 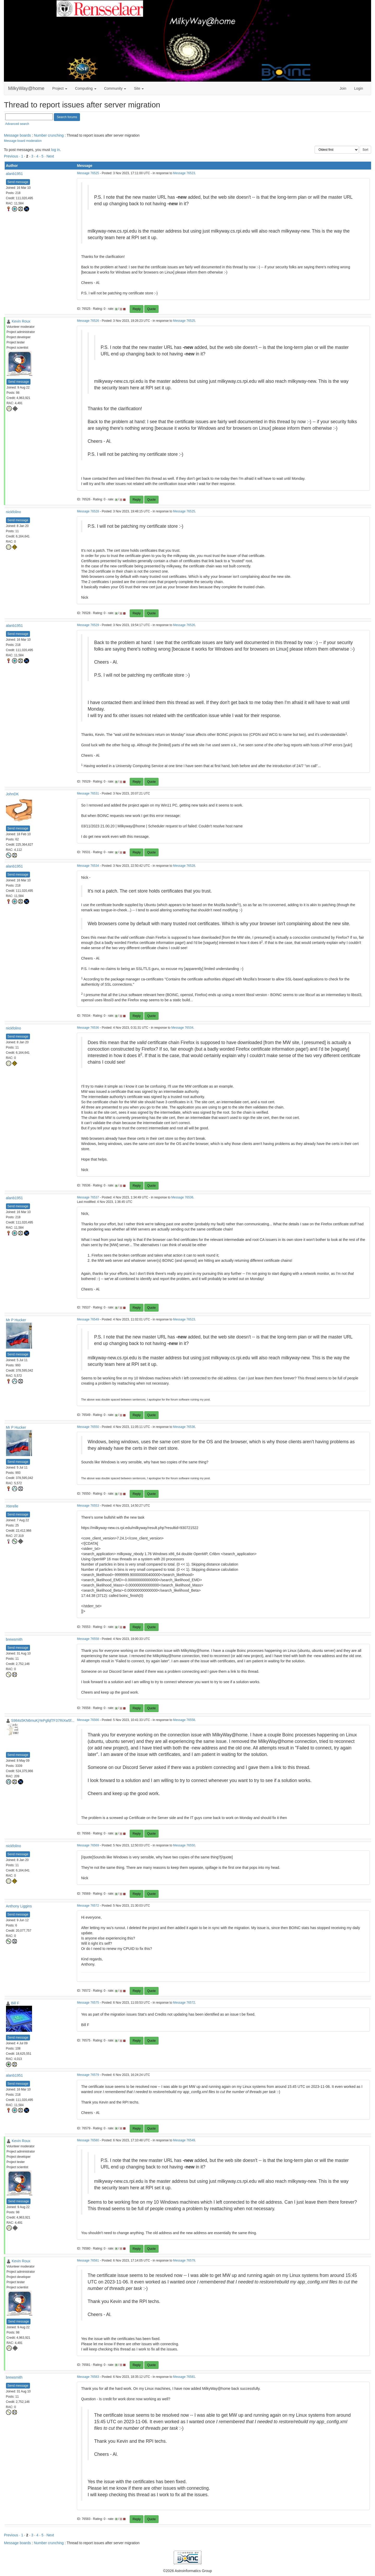 What do you see at coordinates (151, 309) in the screenshot?
I see `Quote` at bounding box center [151, 309].